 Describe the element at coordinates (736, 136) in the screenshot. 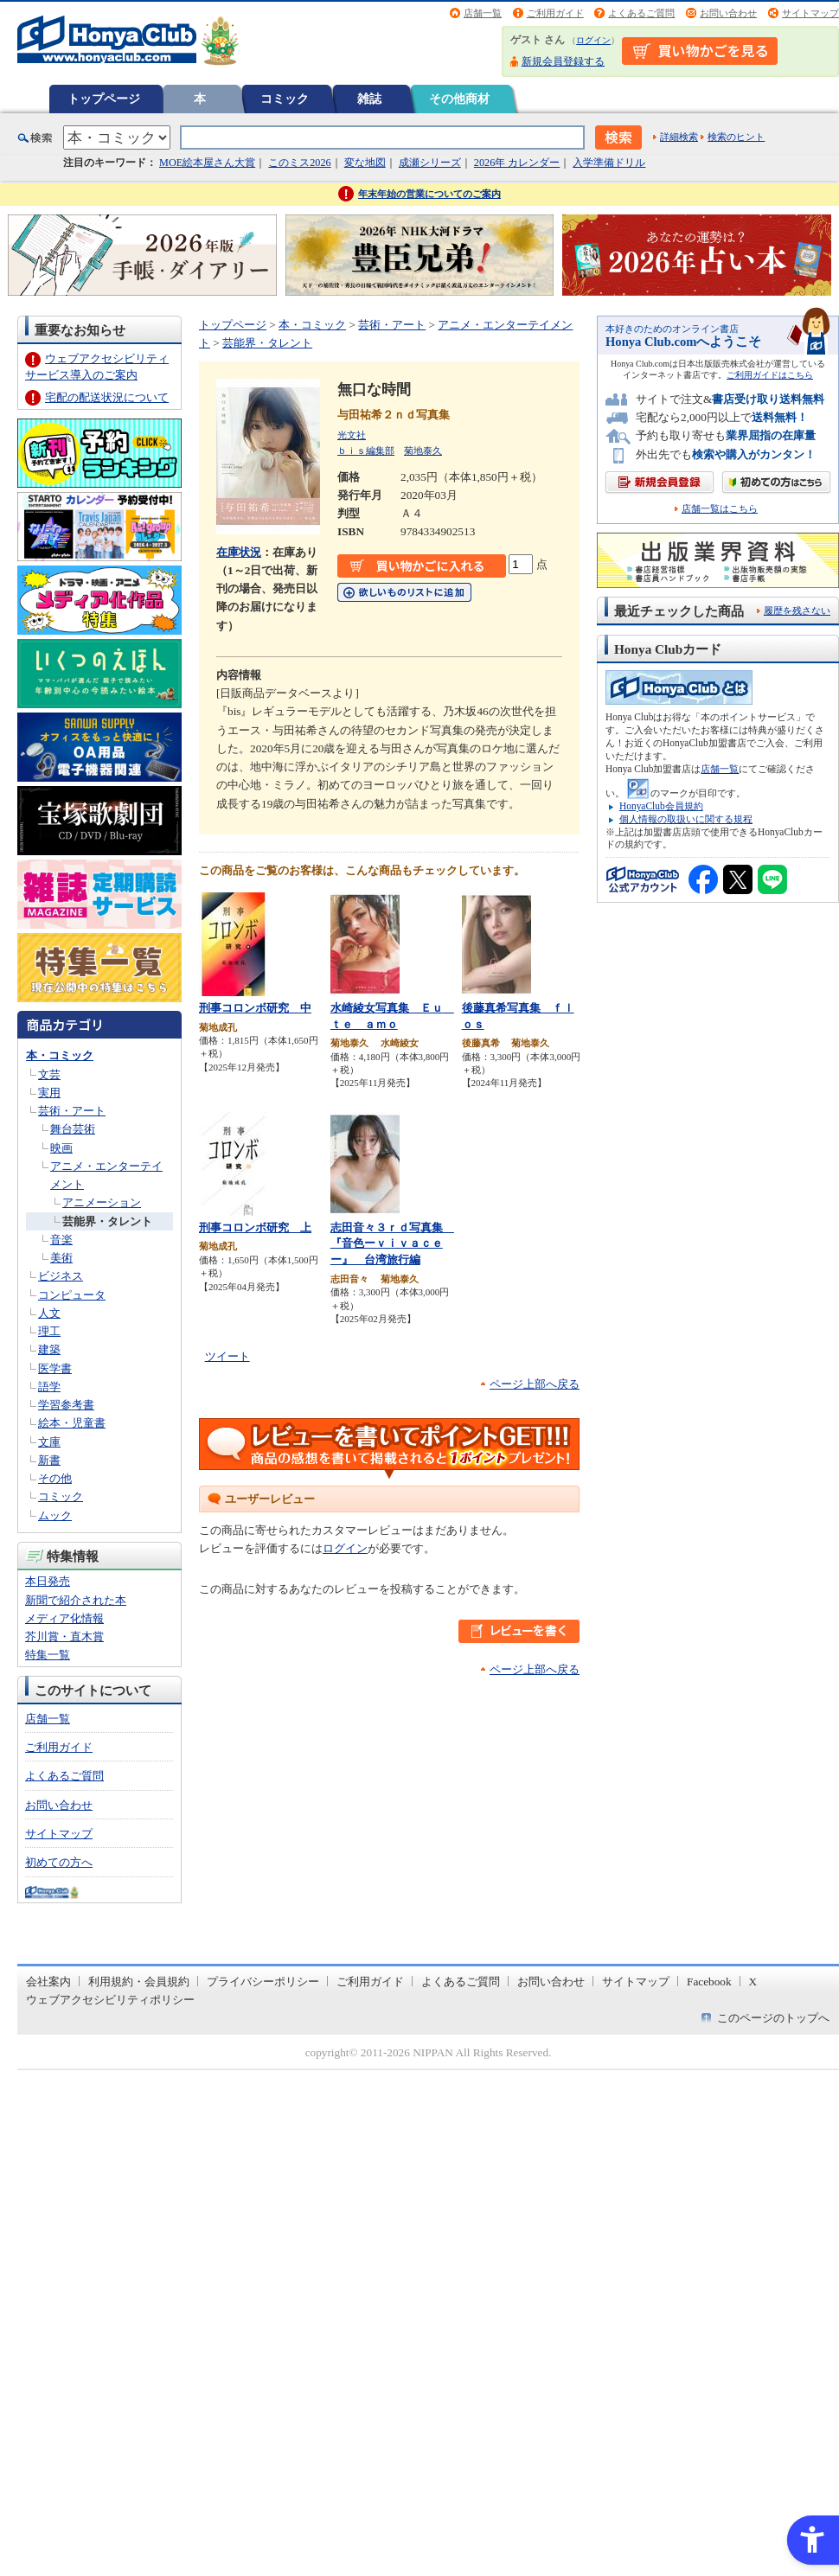

I see `検索のヒント` at that location.